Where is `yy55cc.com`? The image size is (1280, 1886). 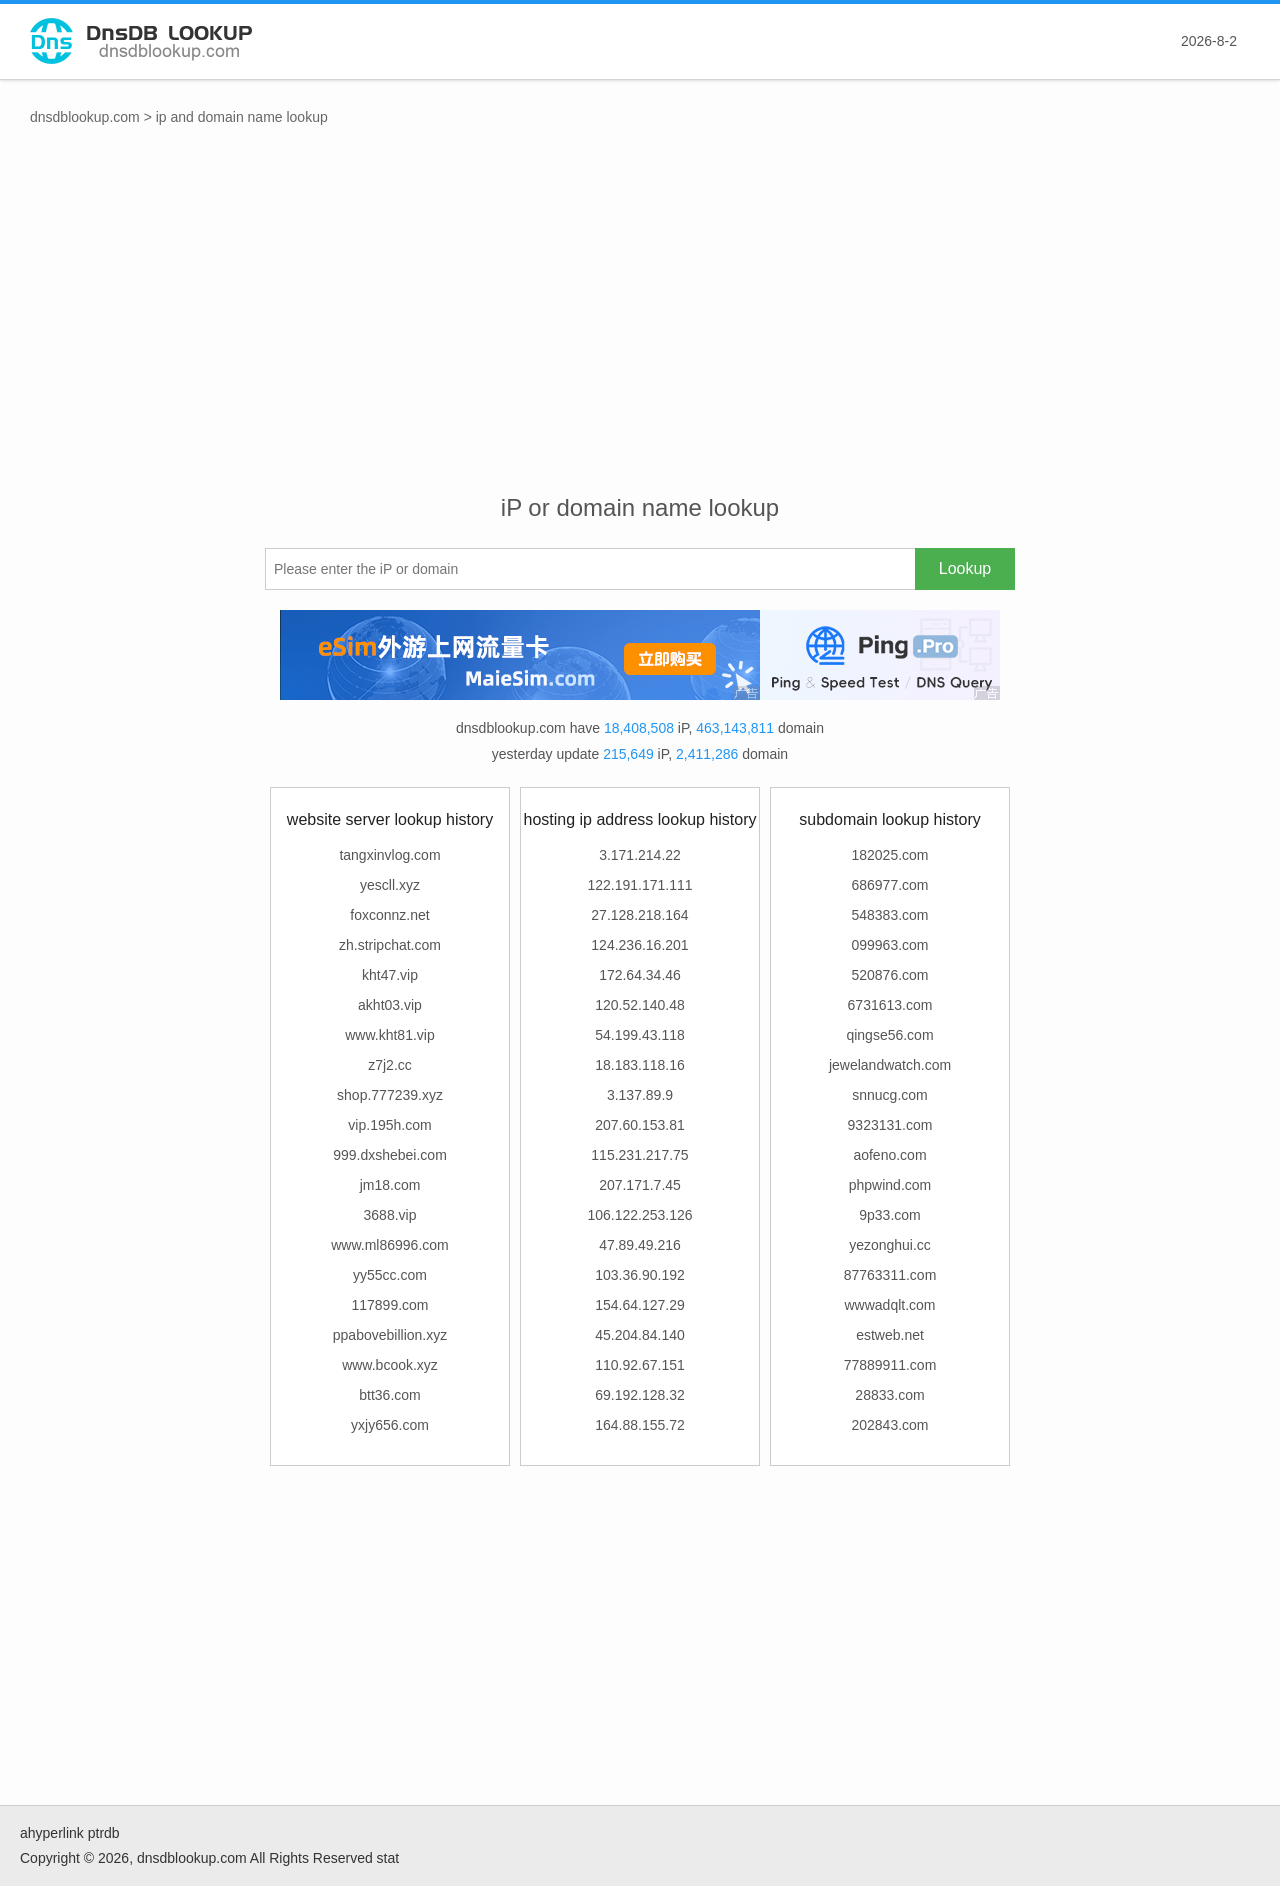
yy55cc.com is located at coordinates (390, 1275).